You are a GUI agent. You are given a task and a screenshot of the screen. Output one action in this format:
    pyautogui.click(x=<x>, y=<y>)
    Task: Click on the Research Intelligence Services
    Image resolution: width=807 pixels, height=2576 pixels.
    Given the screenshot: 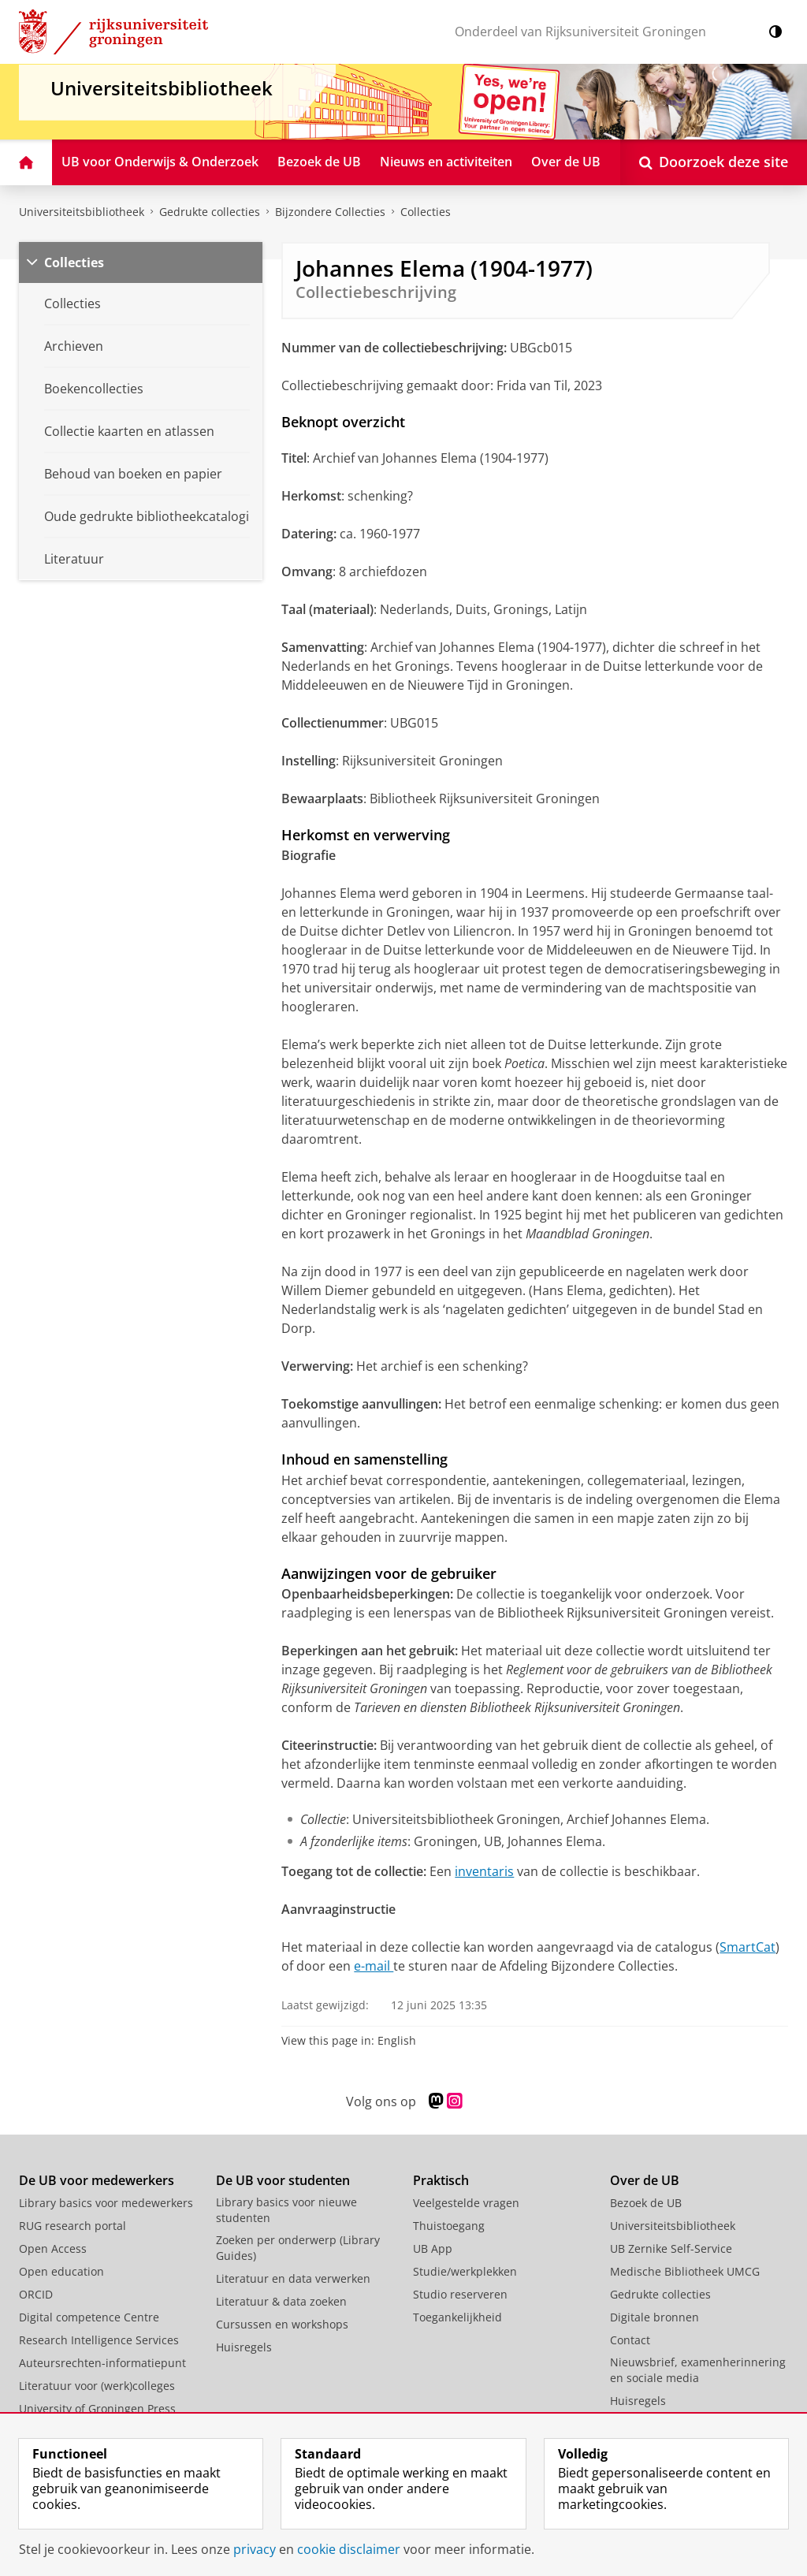 What is the action you would take?
    pyautogui.click(x=99, y=2339)
    